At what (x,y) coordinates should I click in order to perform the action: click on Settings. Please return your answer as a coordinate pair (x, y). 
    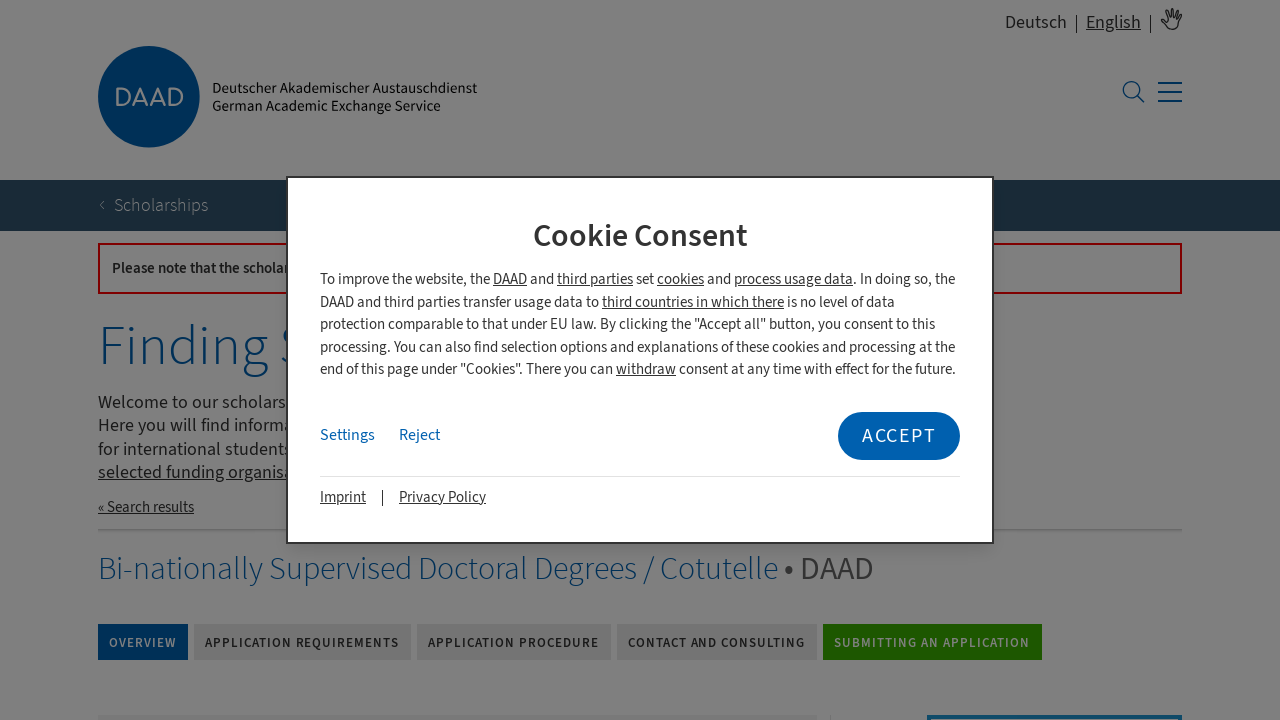
    Looking at the image, I should click on (347, 435).